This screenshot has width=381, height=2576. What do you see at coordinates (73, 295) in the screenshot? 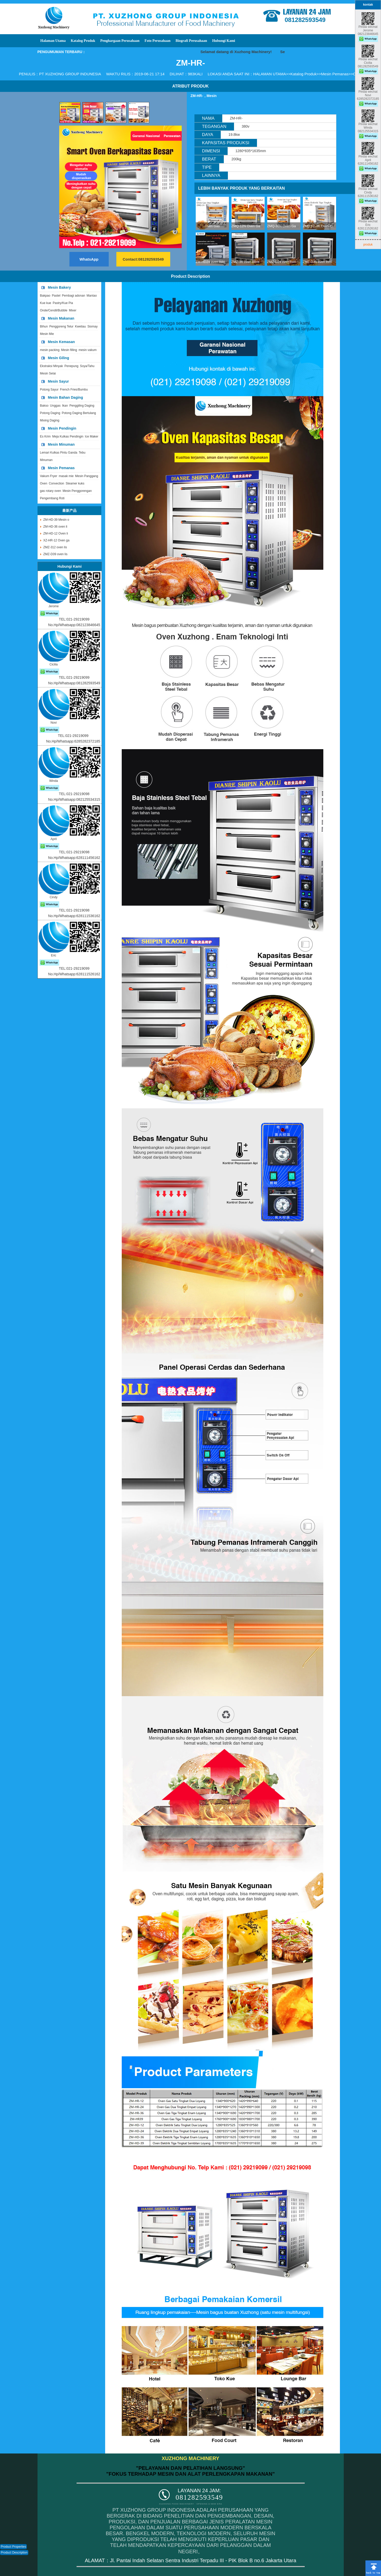
I see `Pembagi adonan` at bounding box center [73, 295].